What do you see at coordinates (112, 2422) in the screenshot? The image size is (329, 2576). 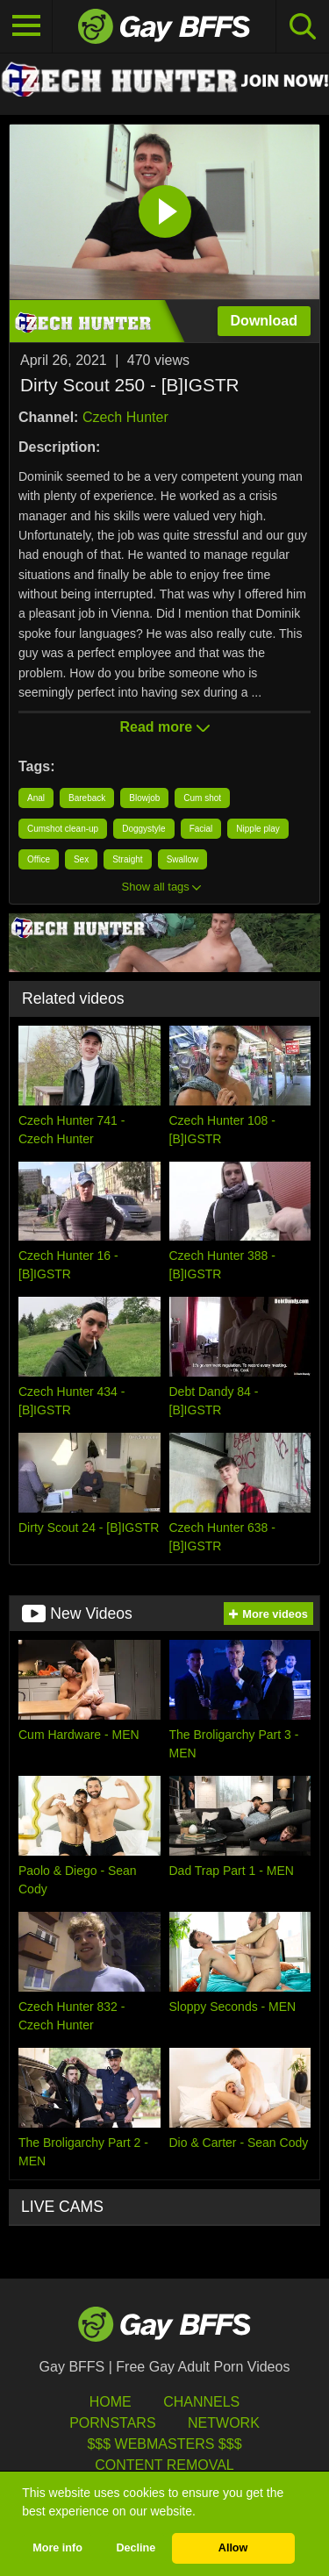 I see `Pornstars` at bounding box center [112, 2422].